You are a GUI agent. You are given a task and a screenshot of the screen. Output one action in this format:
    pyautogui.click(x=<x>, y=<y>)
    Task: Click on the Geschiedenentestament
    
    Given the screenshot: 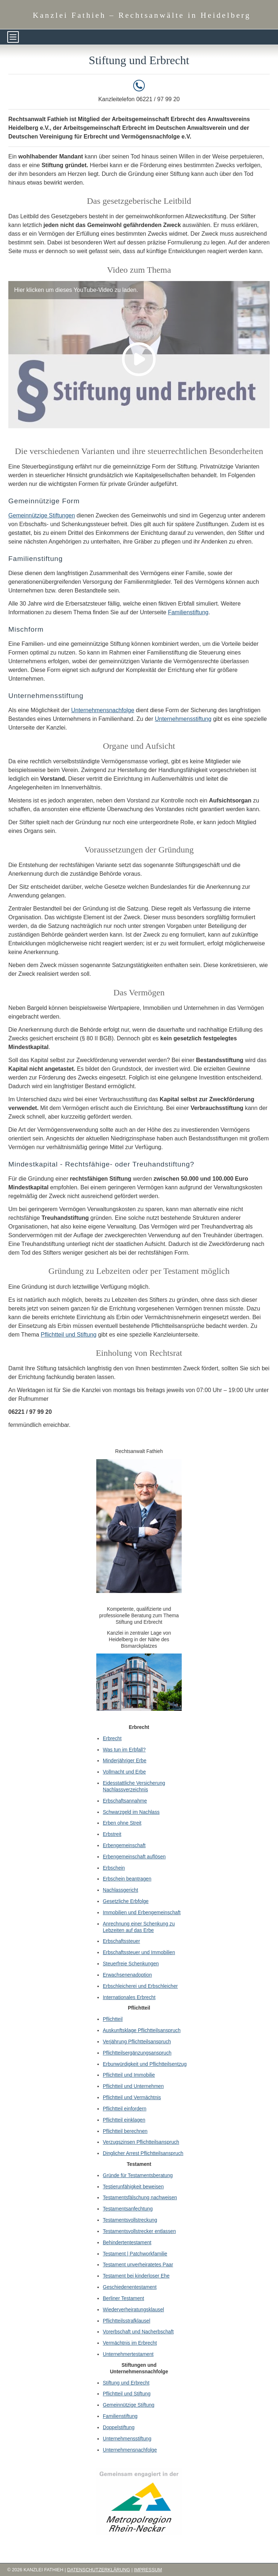 What is the action you would take?
    pyautogui.click(x=130, y=2287)
    